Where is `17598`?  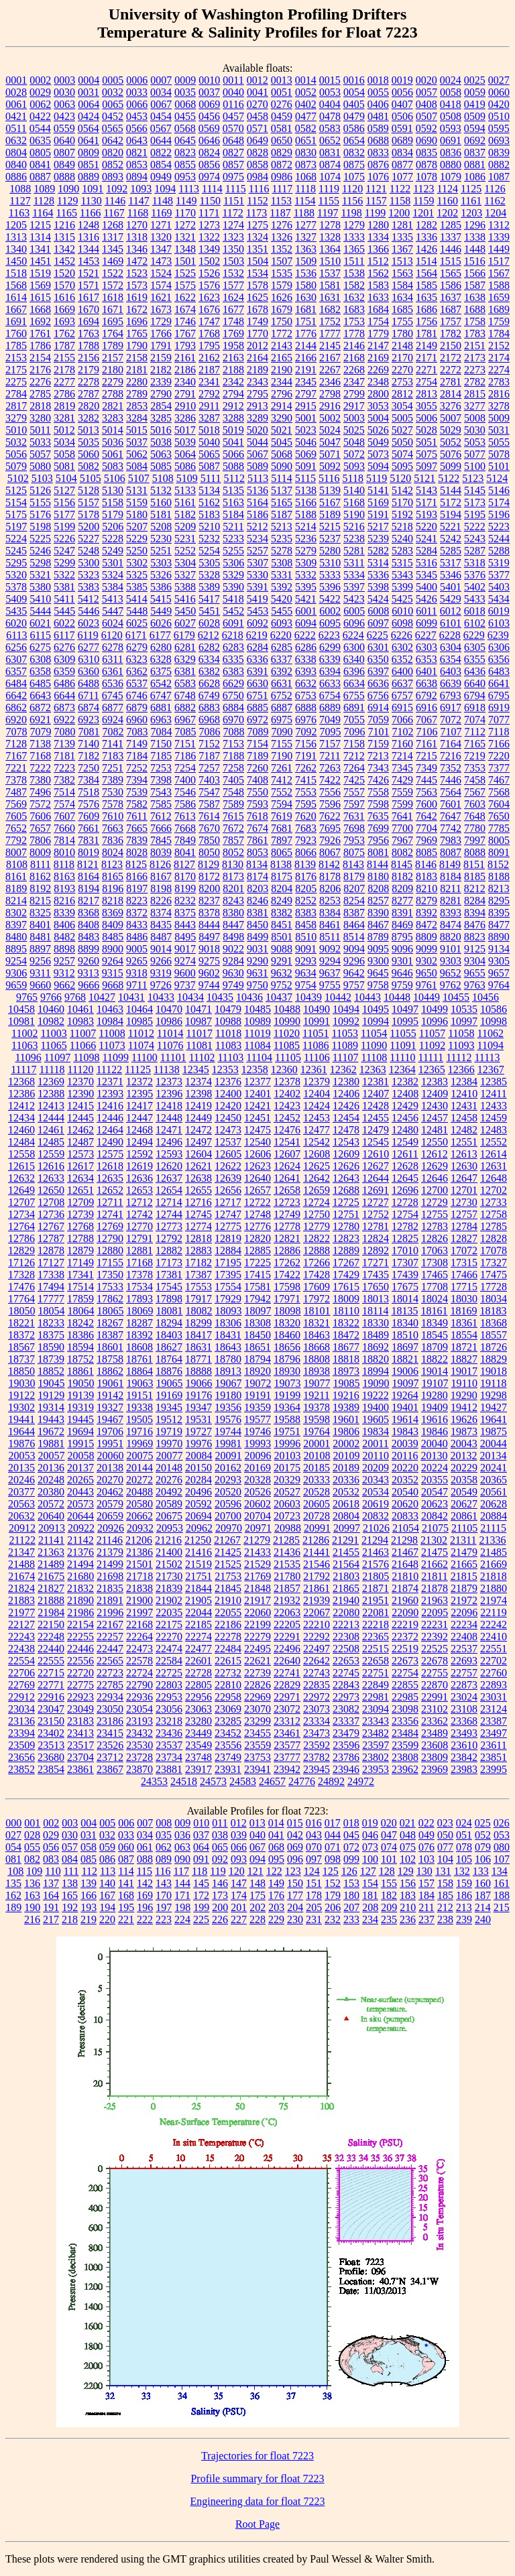 17598 is located at coordinates (287, 1286).